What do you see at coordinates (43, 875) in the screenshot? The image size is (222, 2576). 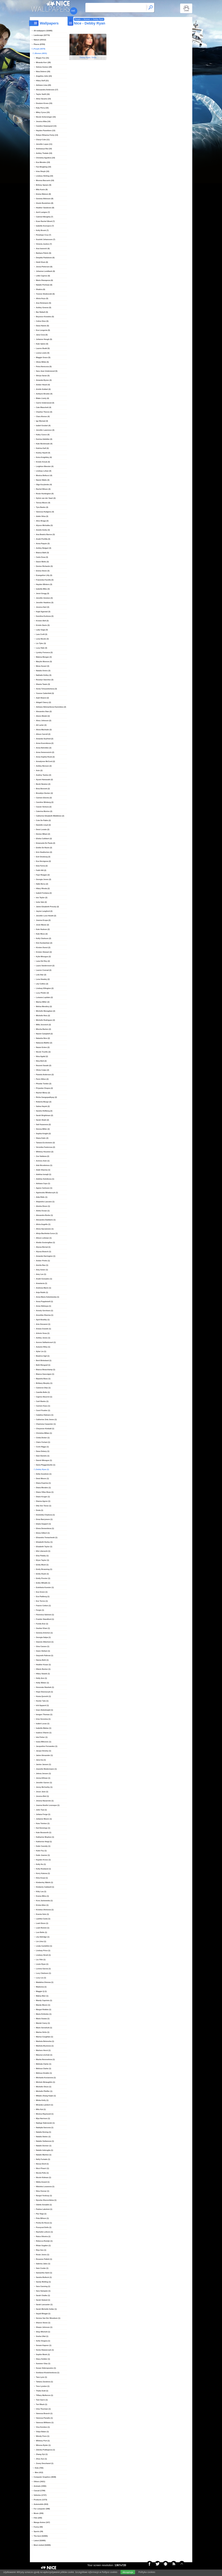 I see `Faye Reagan (2)` at bounding box center [43, 875].